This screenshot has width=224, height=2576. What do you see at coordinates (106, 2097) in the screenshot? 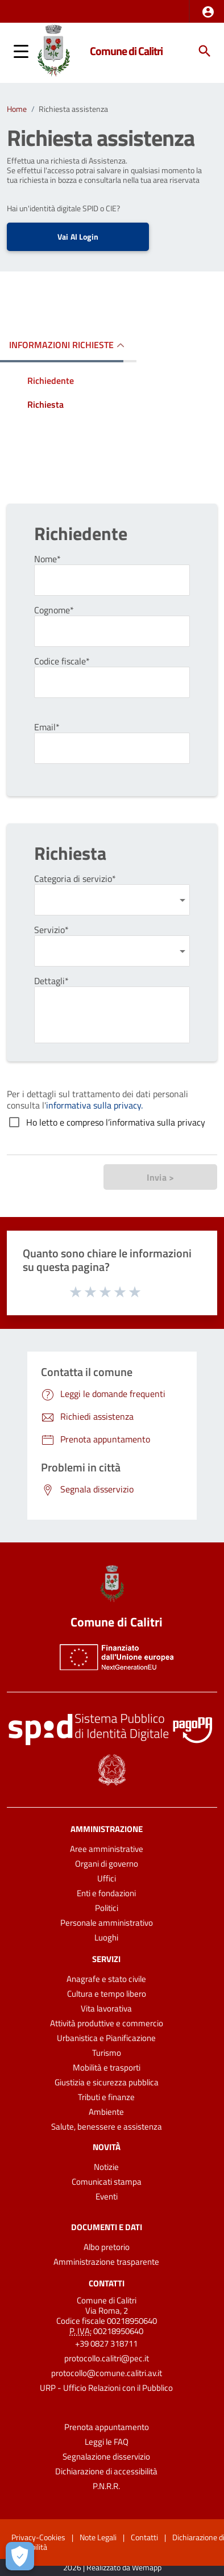
I see `Tributi e finanze` at bounding box center [106, 2097].